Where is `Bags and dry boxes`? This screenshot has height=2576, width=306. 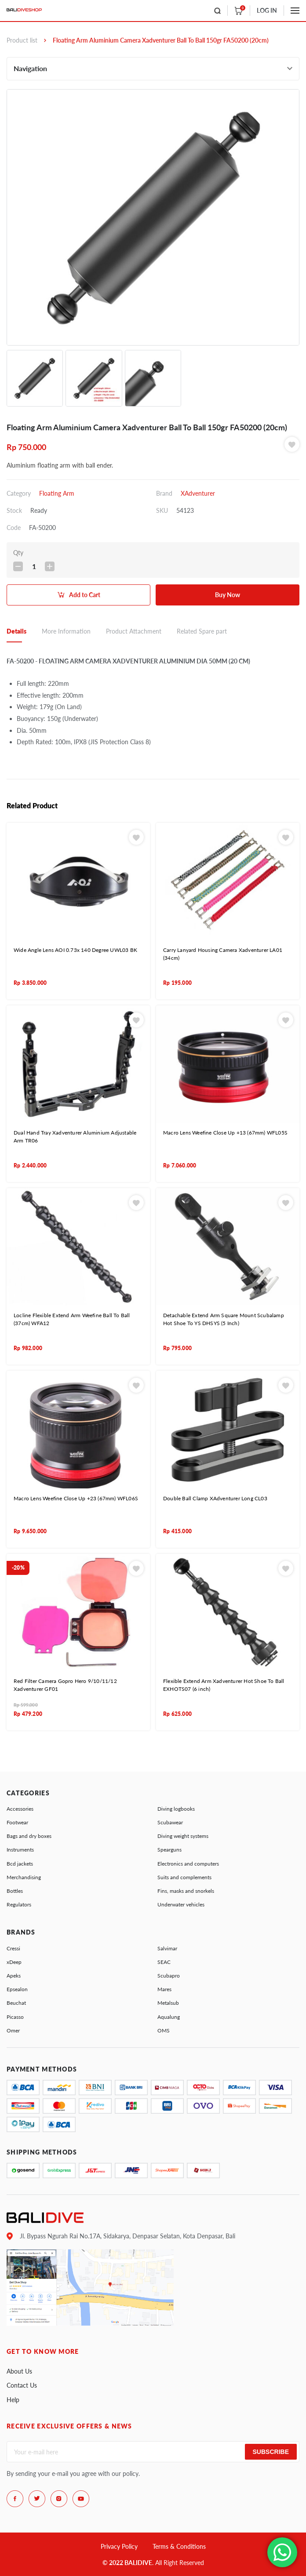
Bags and dry boxes is located at coordinates (29, 1836).